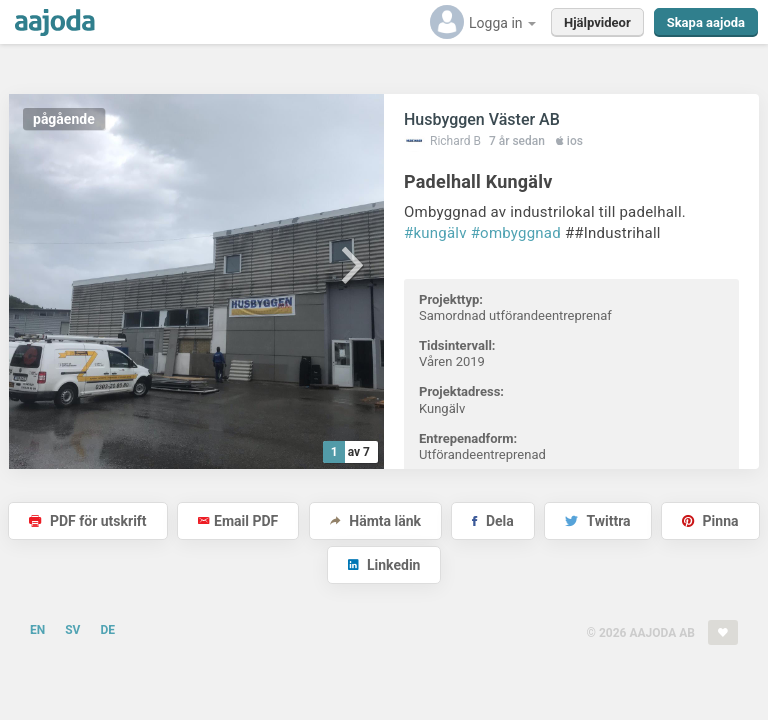 The width and height of the screenshot is (768, 720). What do you see at coordinates (492, 521) in the screenshot?
I see `Dela` at bounding box center [492, 521].